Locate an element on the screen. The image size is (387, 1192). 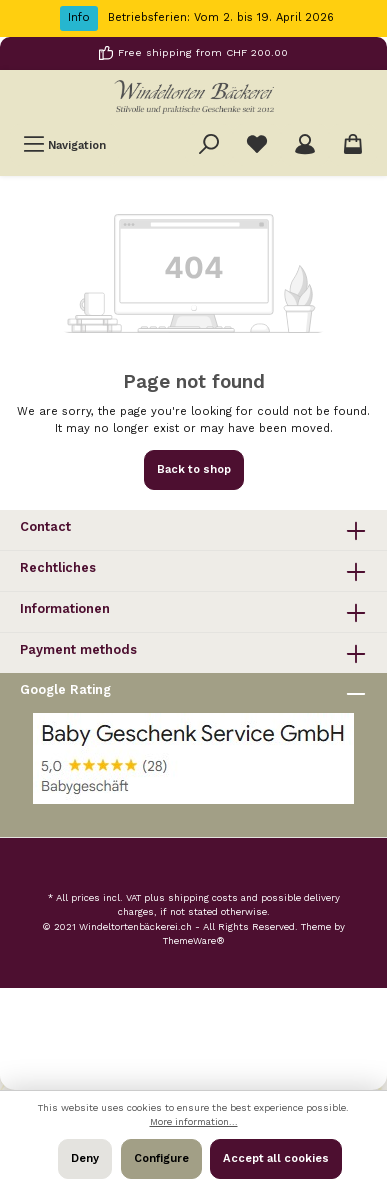
[Menu] is located at coordinates (64, 145).